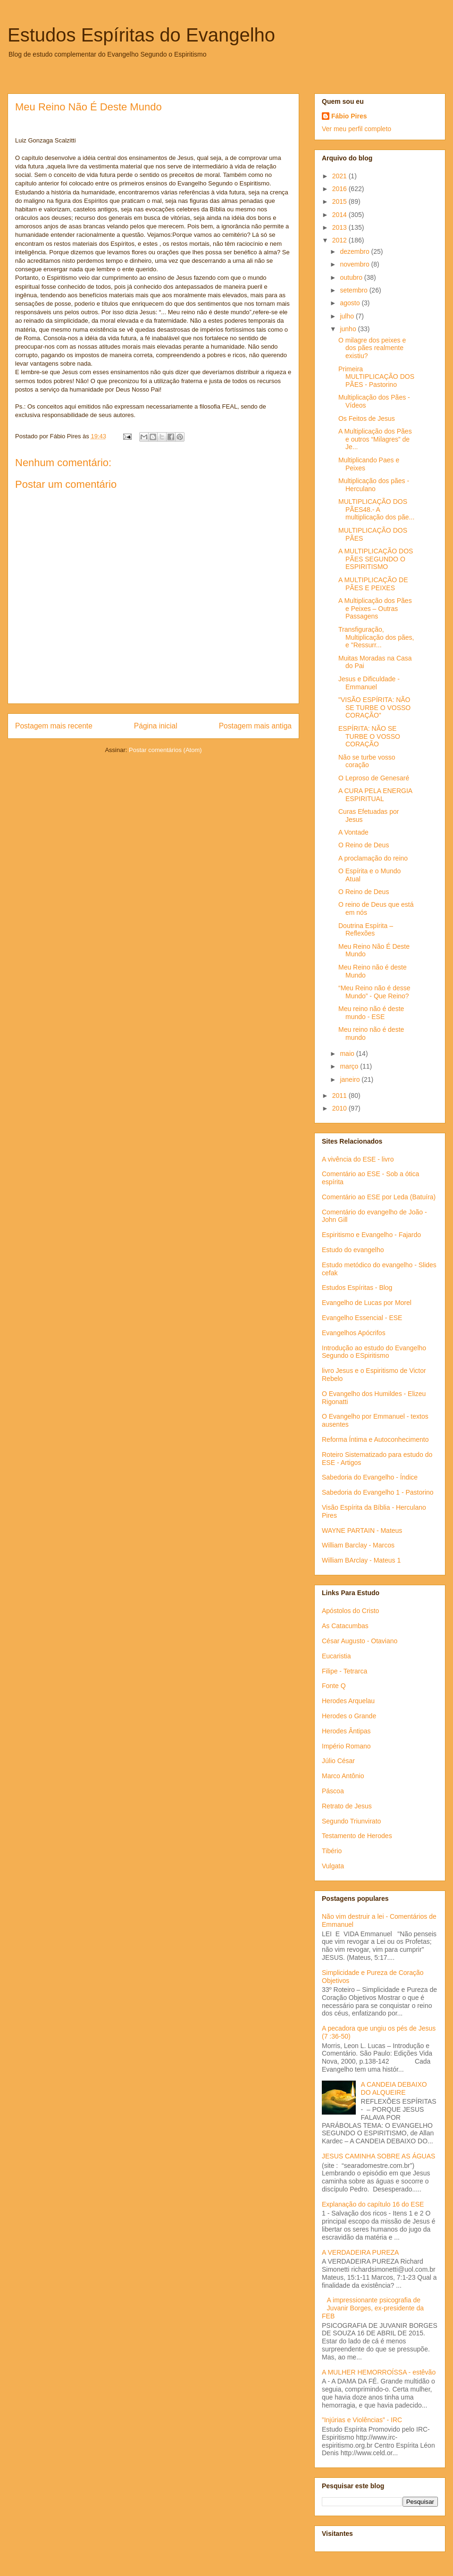  I want to click on Ver meu perfil completo, so click(356, 129).